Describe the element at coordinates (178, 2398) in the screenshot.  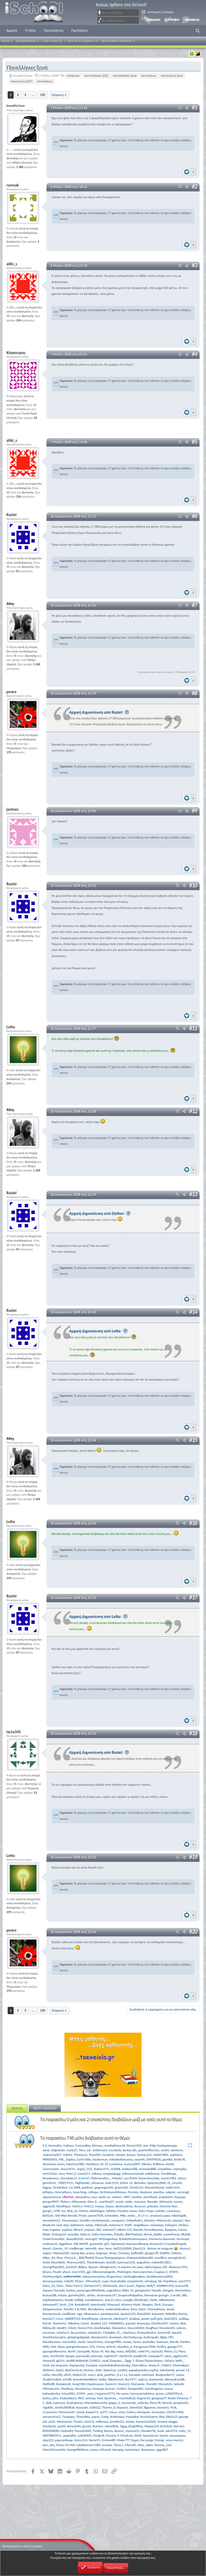
I see `Kostis-Palamas` at that location.